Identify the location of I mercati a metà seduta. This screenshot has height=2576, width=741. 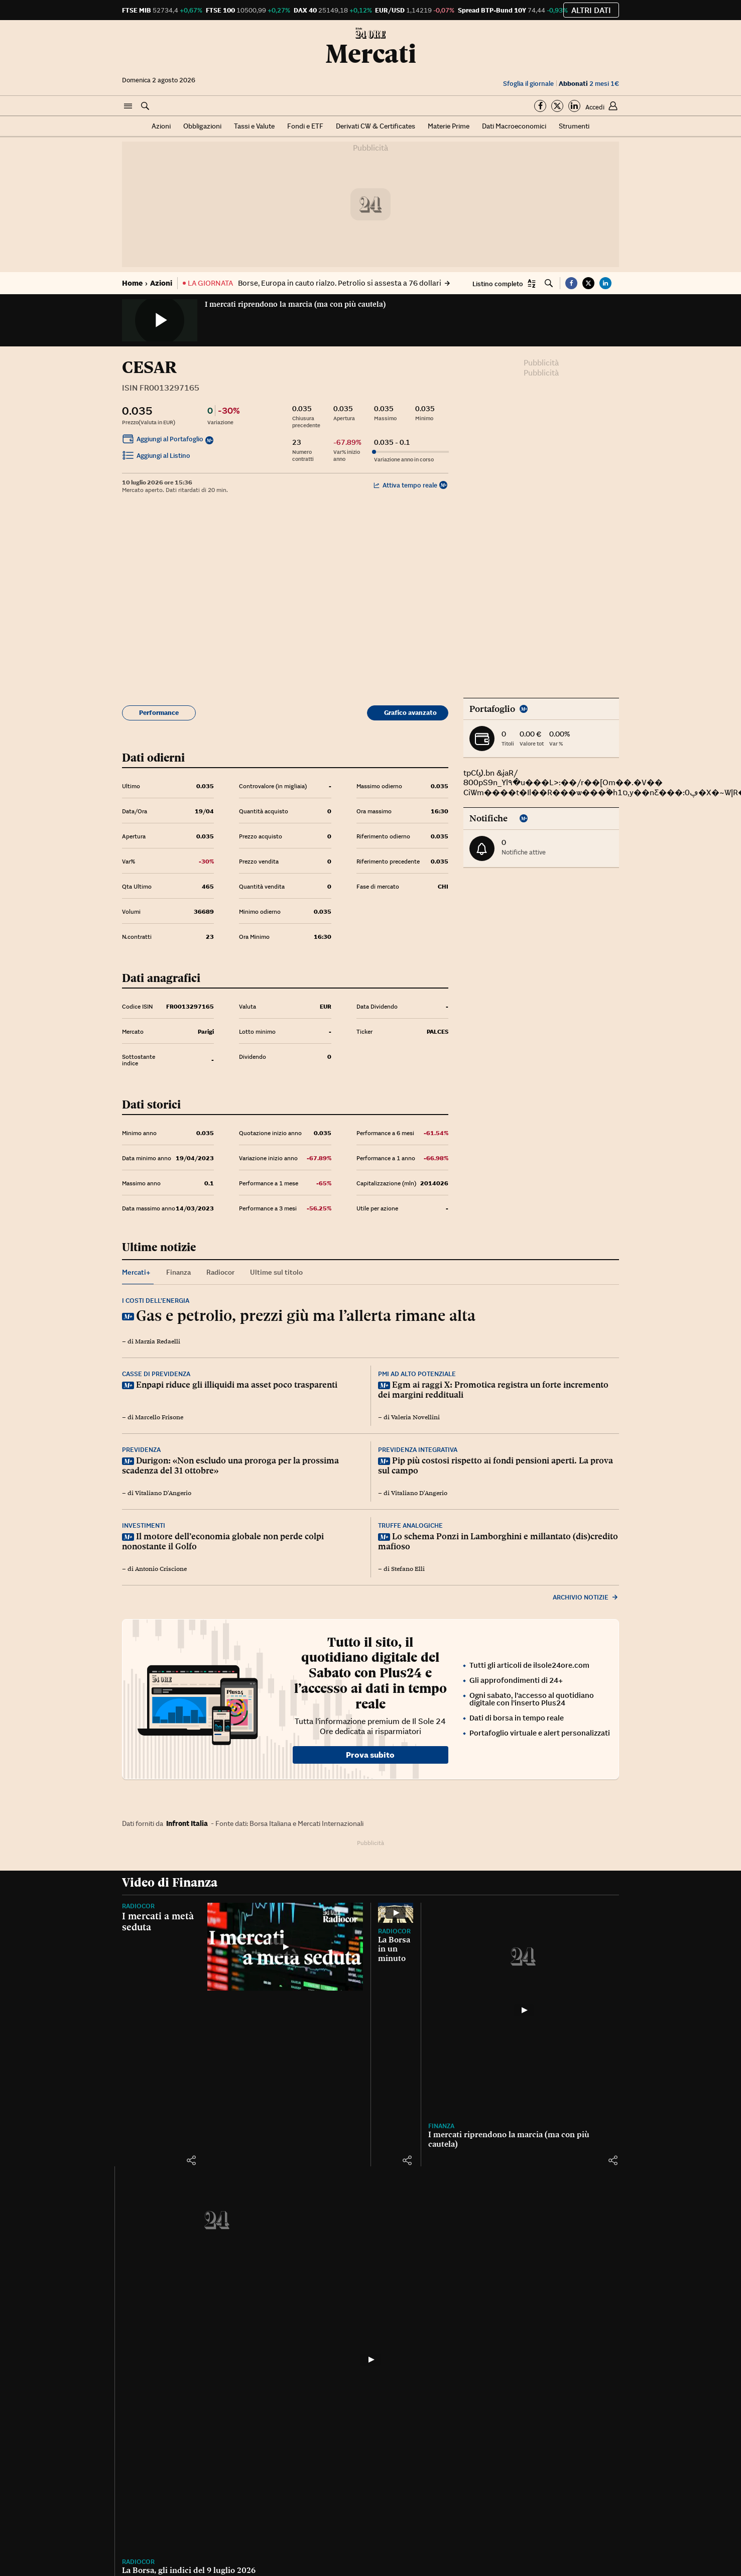
(158, 1921).